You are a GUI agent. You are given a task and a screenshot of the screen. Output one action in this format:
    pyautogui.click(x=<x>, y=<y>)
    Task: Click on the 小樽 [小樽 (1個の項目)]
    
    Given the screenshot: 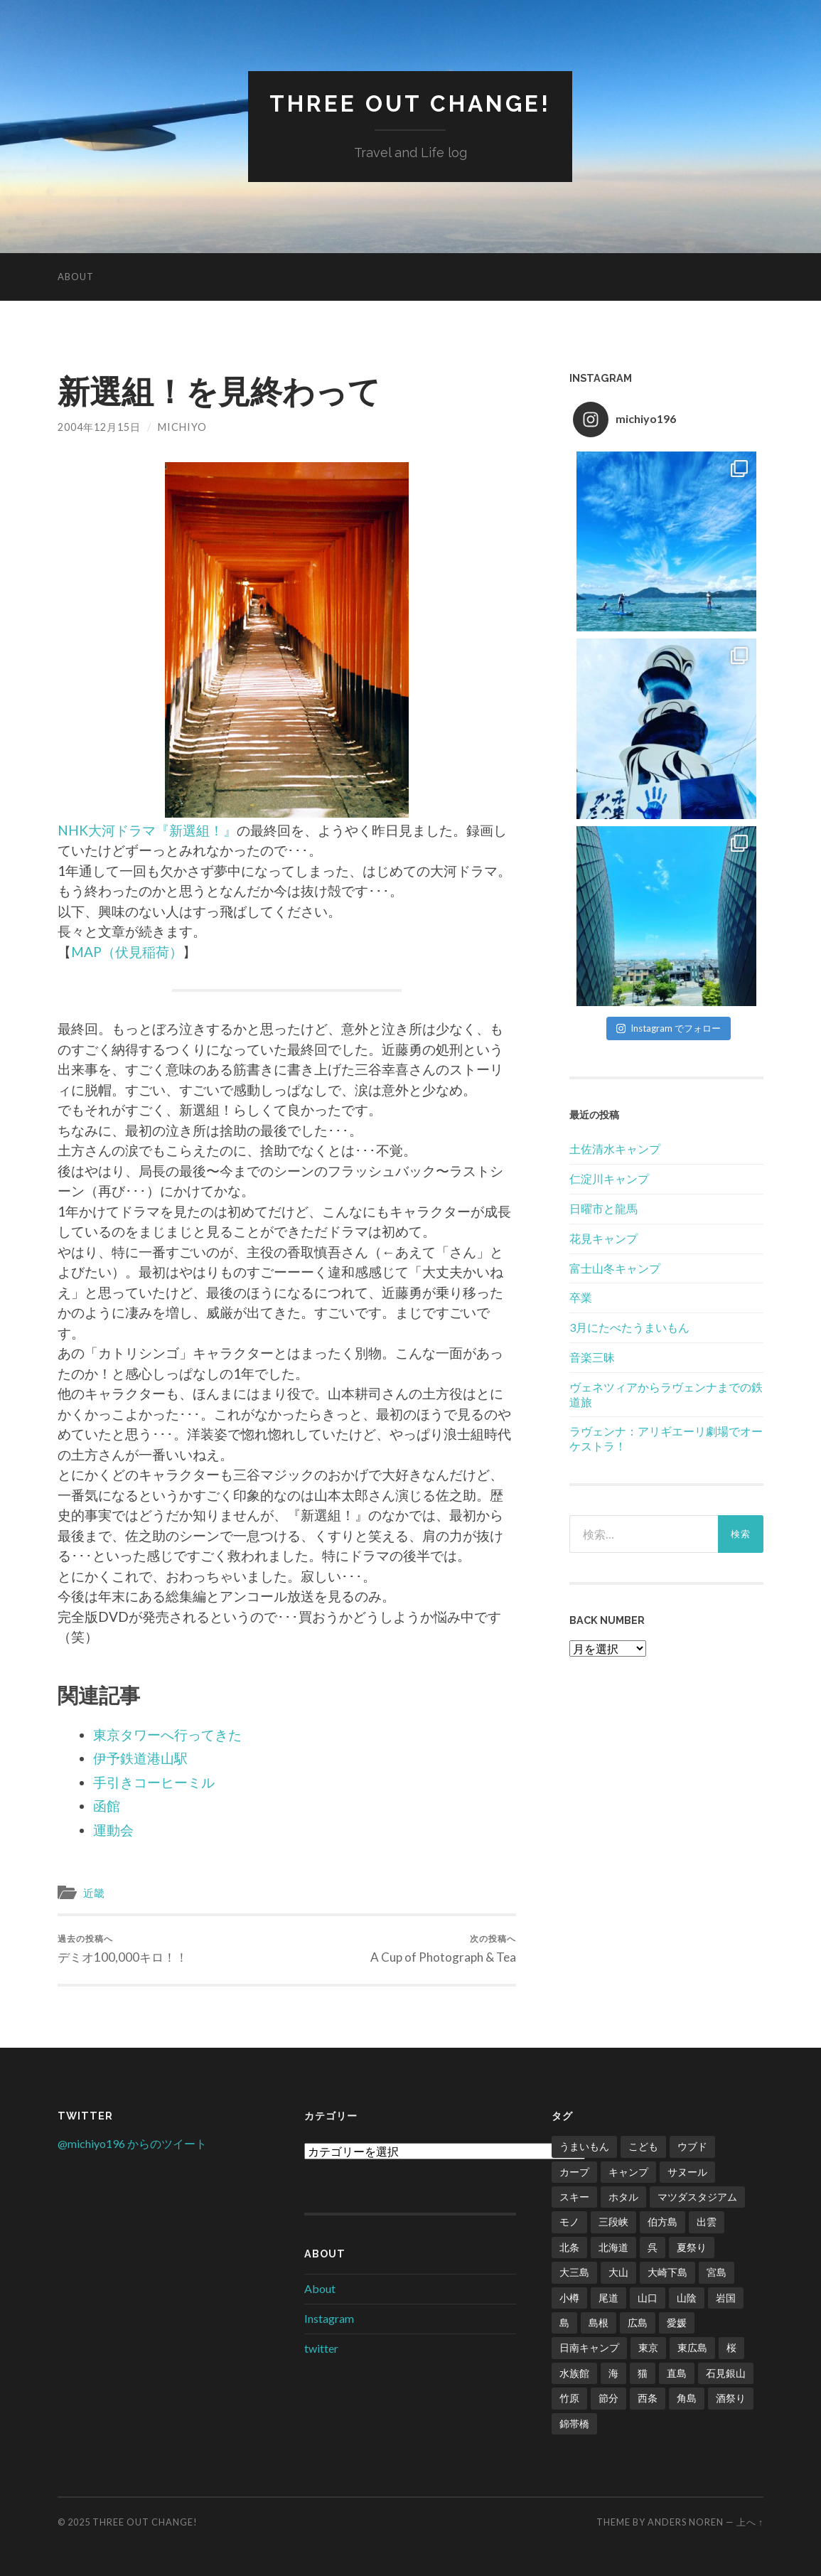 What is the action you would take?
    pyautogui.click(x=569, y=2298)
    